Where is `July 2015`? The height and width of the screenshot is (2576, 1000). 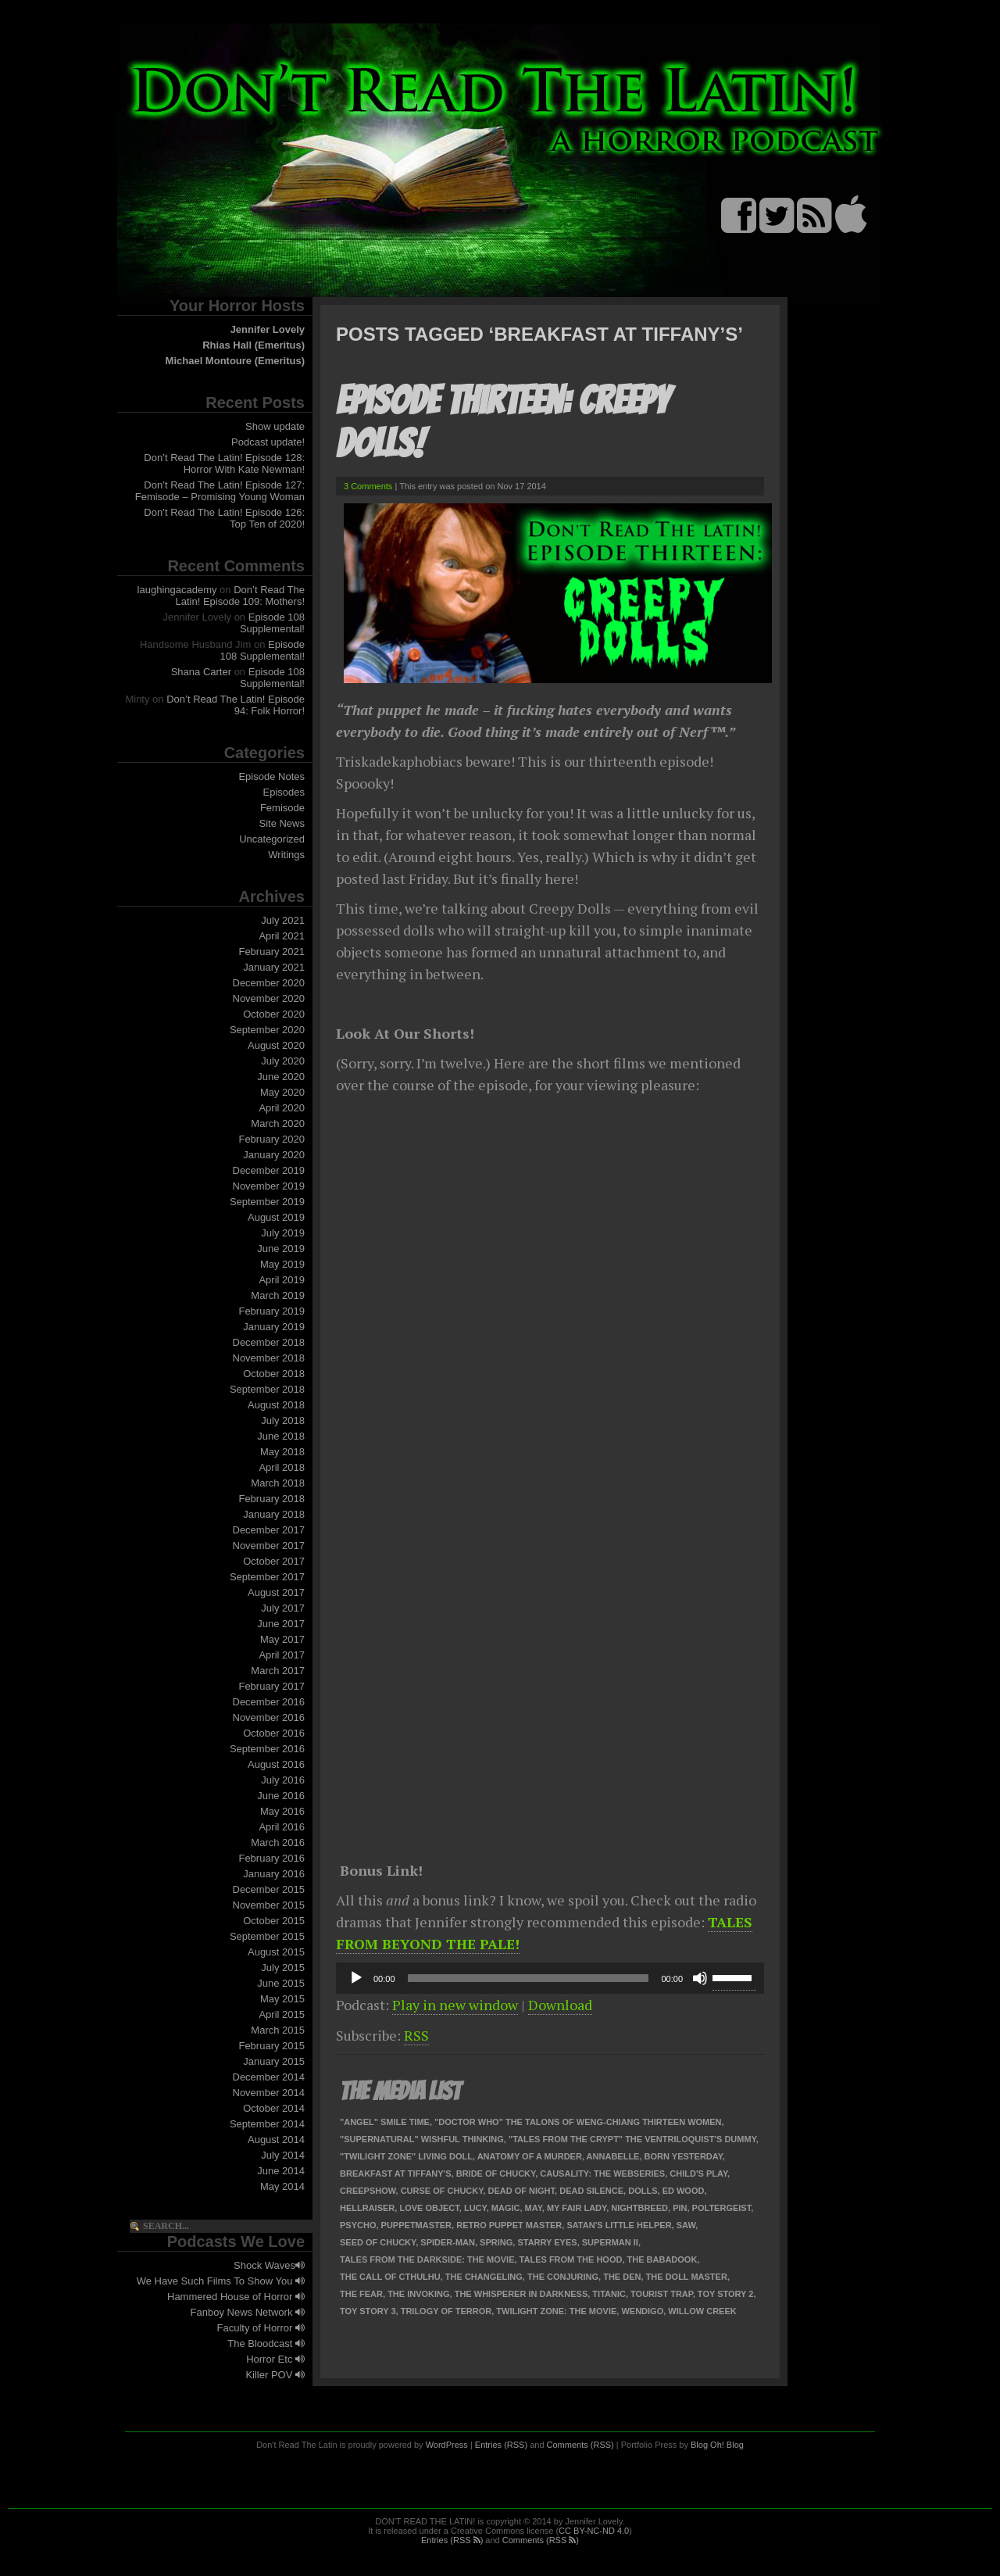 July 2015 is located at coordinates (283, 1967).